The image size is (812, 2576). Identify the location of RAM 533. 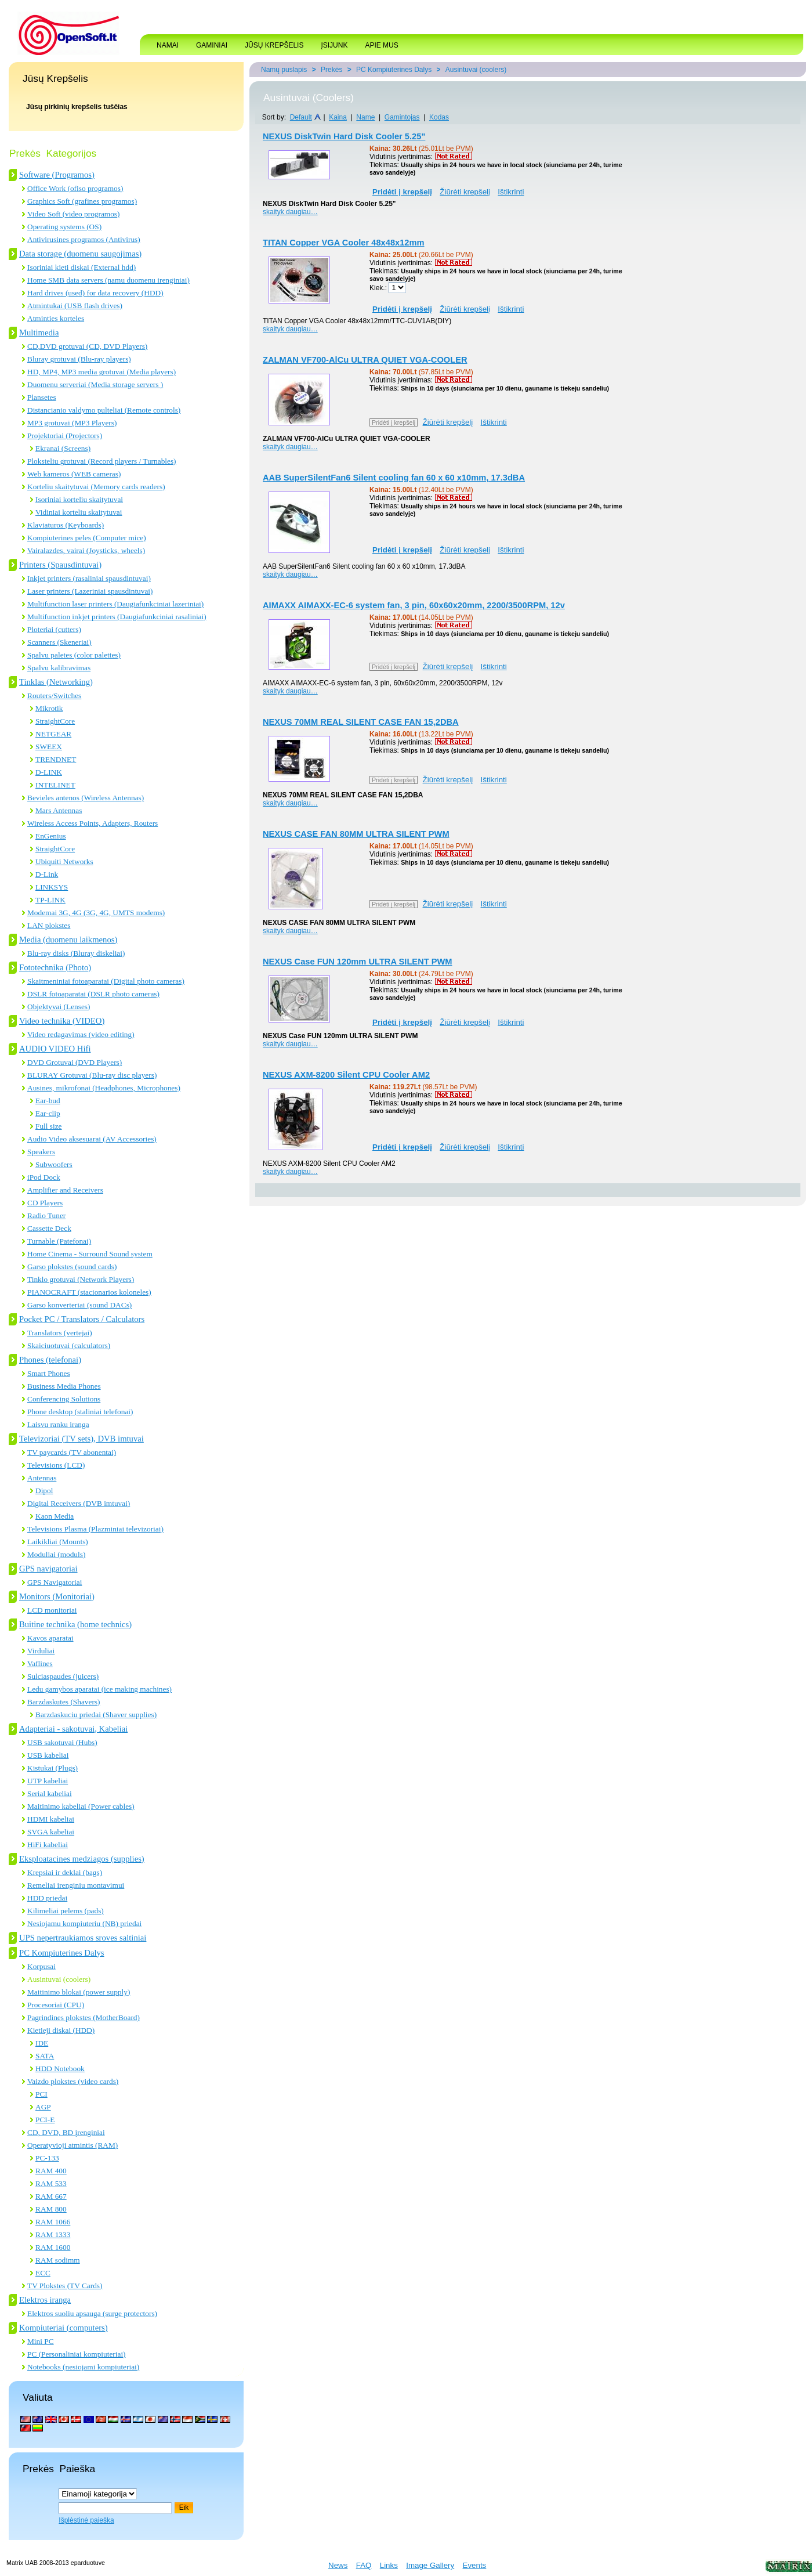
(51, 2183).